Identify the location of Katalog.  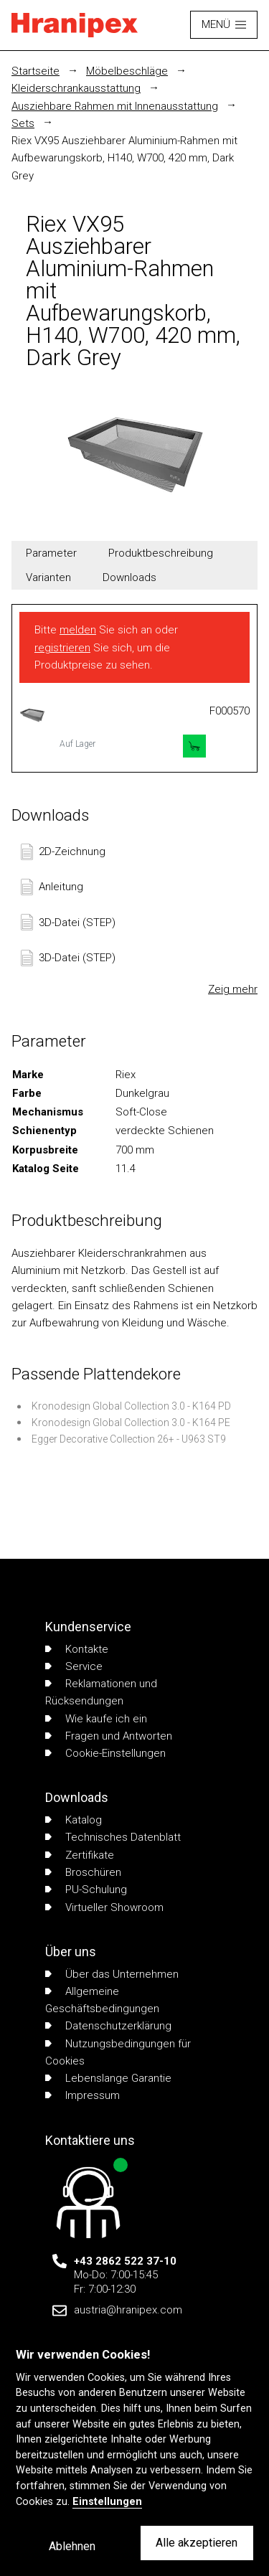
(73, 1819).